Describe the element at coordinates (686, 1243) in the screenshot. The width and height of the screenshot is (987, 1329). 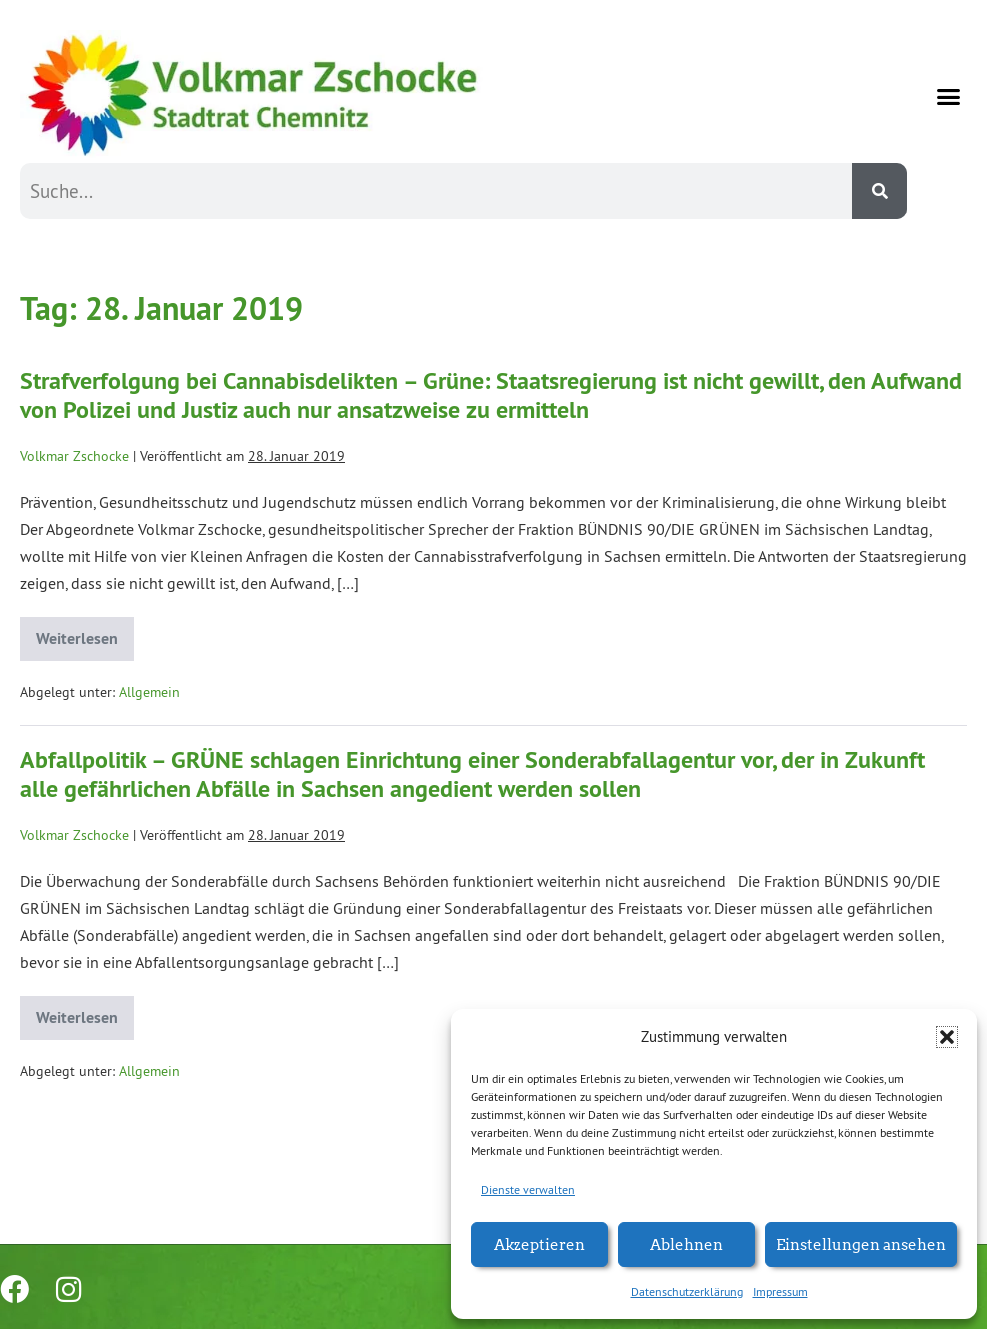
I see `Ablehnen` at that location.